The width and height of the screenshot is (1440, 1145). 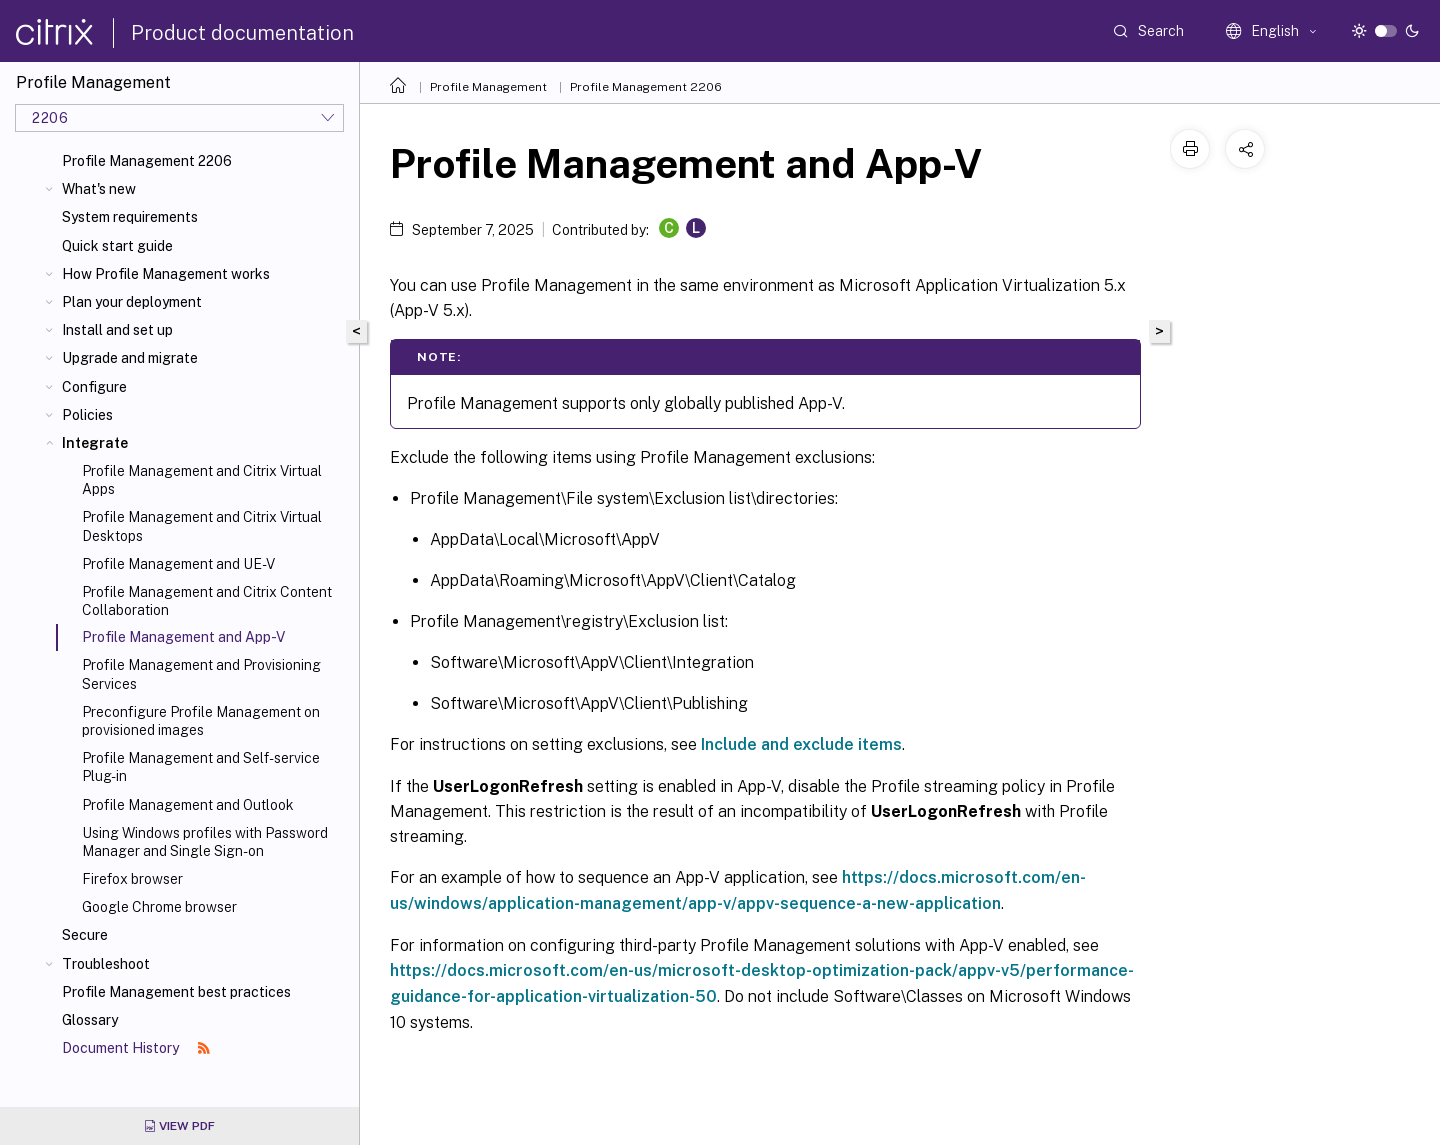 I want to click on Include and exclude items, so click(x=801, y=744).